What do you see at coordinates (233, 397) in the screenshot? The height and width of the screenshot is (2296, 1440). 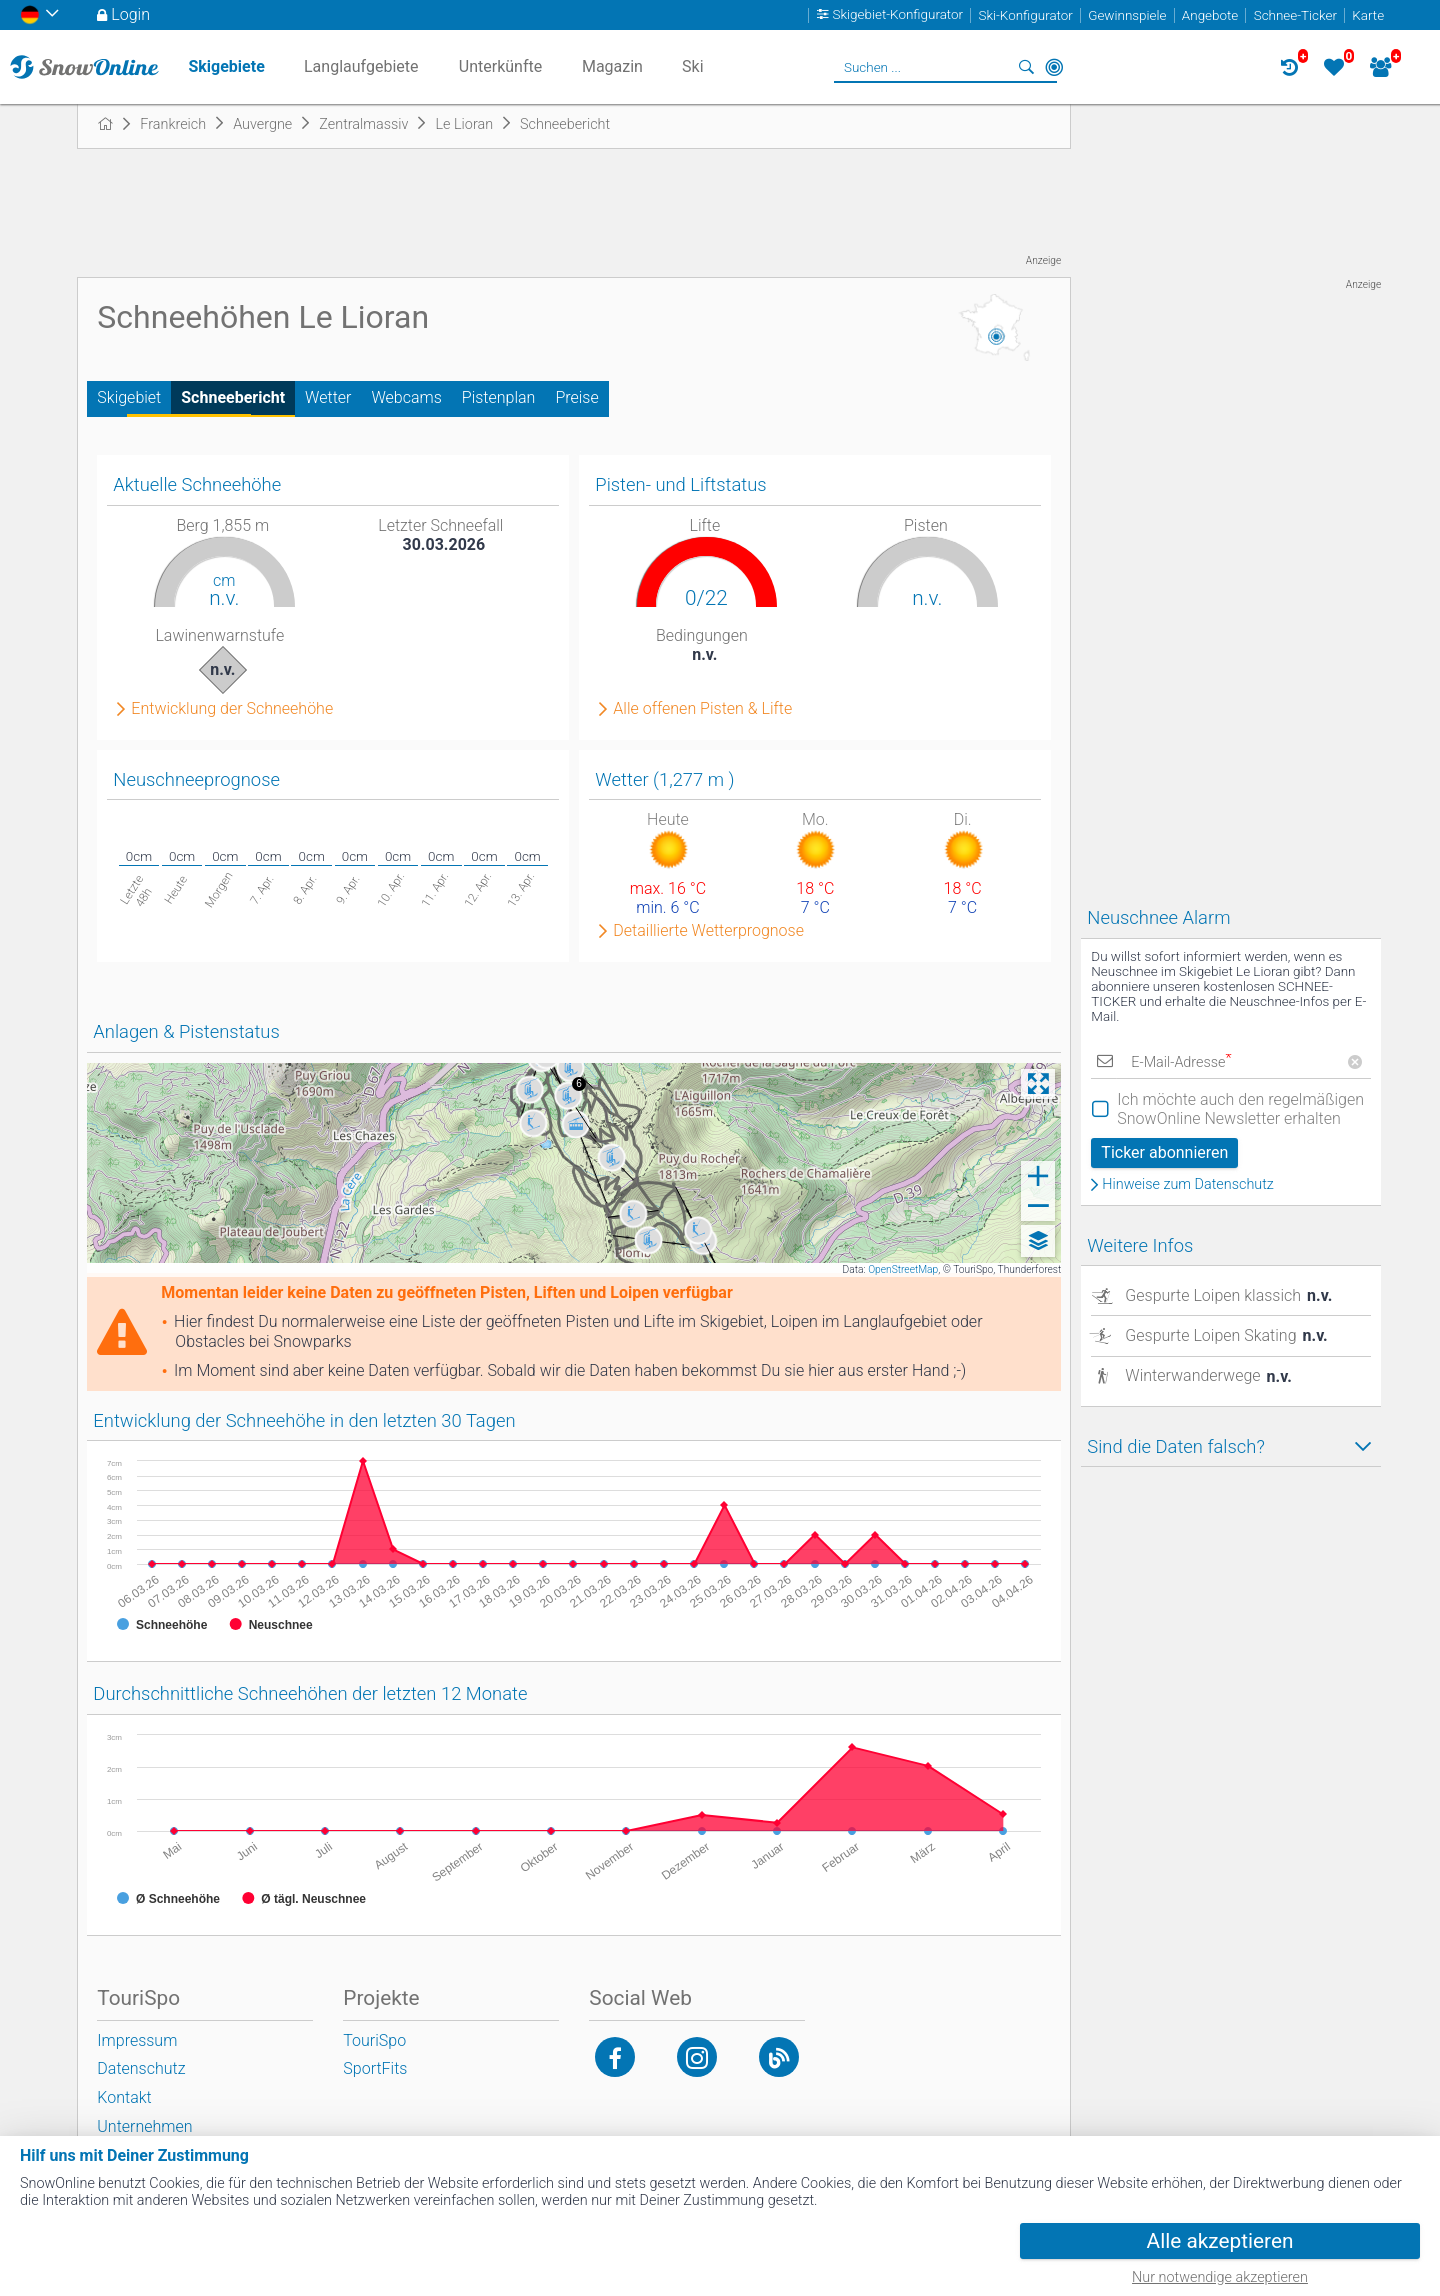 I see `Schneebericht` at bounding box center [233, 397].